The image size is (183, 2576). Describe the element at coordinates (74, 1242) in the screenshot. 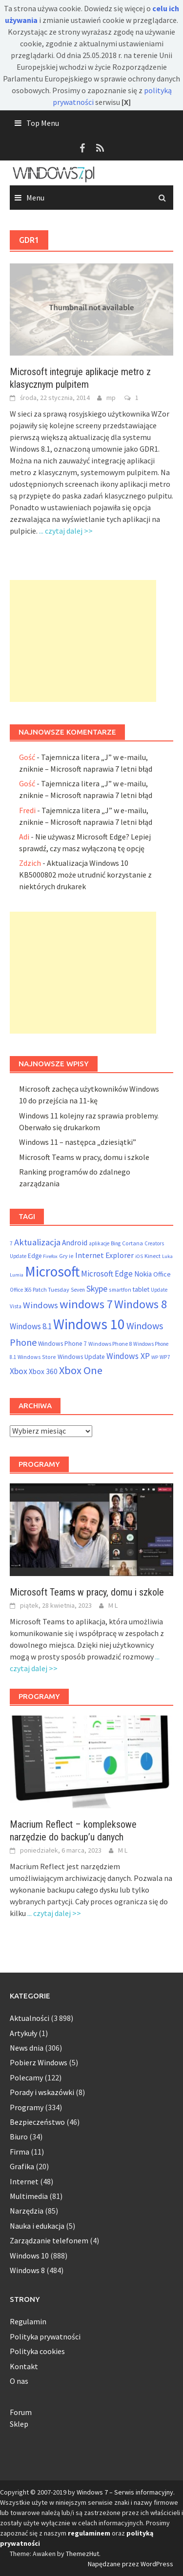

I see `Android [Android (98 elementów)]` at that location.